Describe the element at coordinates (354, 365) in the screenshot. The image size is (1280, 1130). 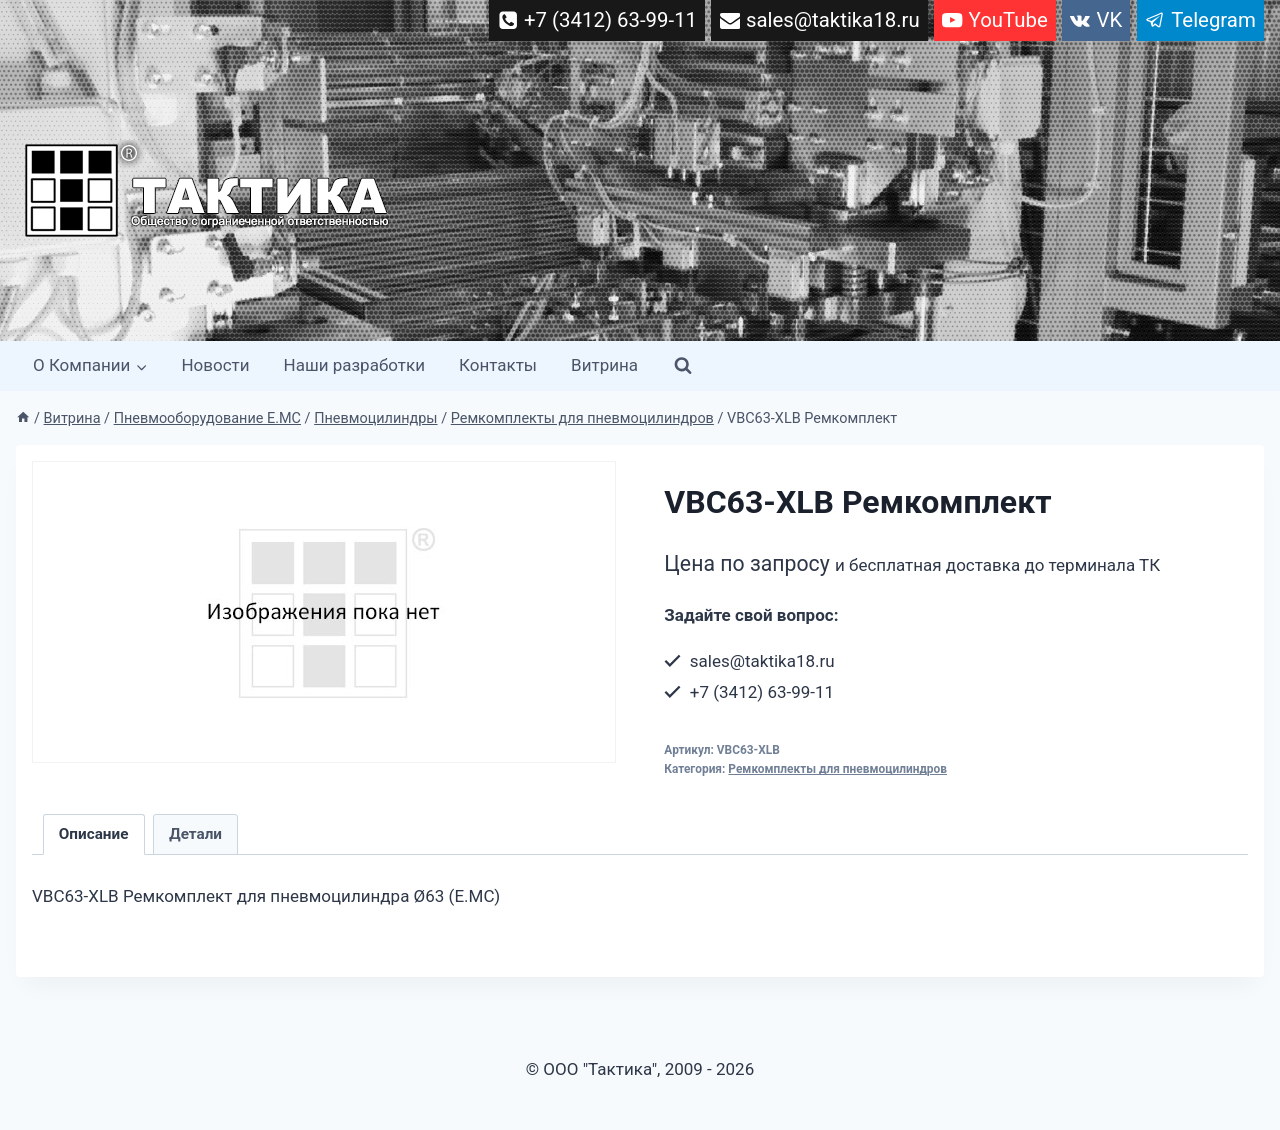
I see `Наши разработки` at that location.